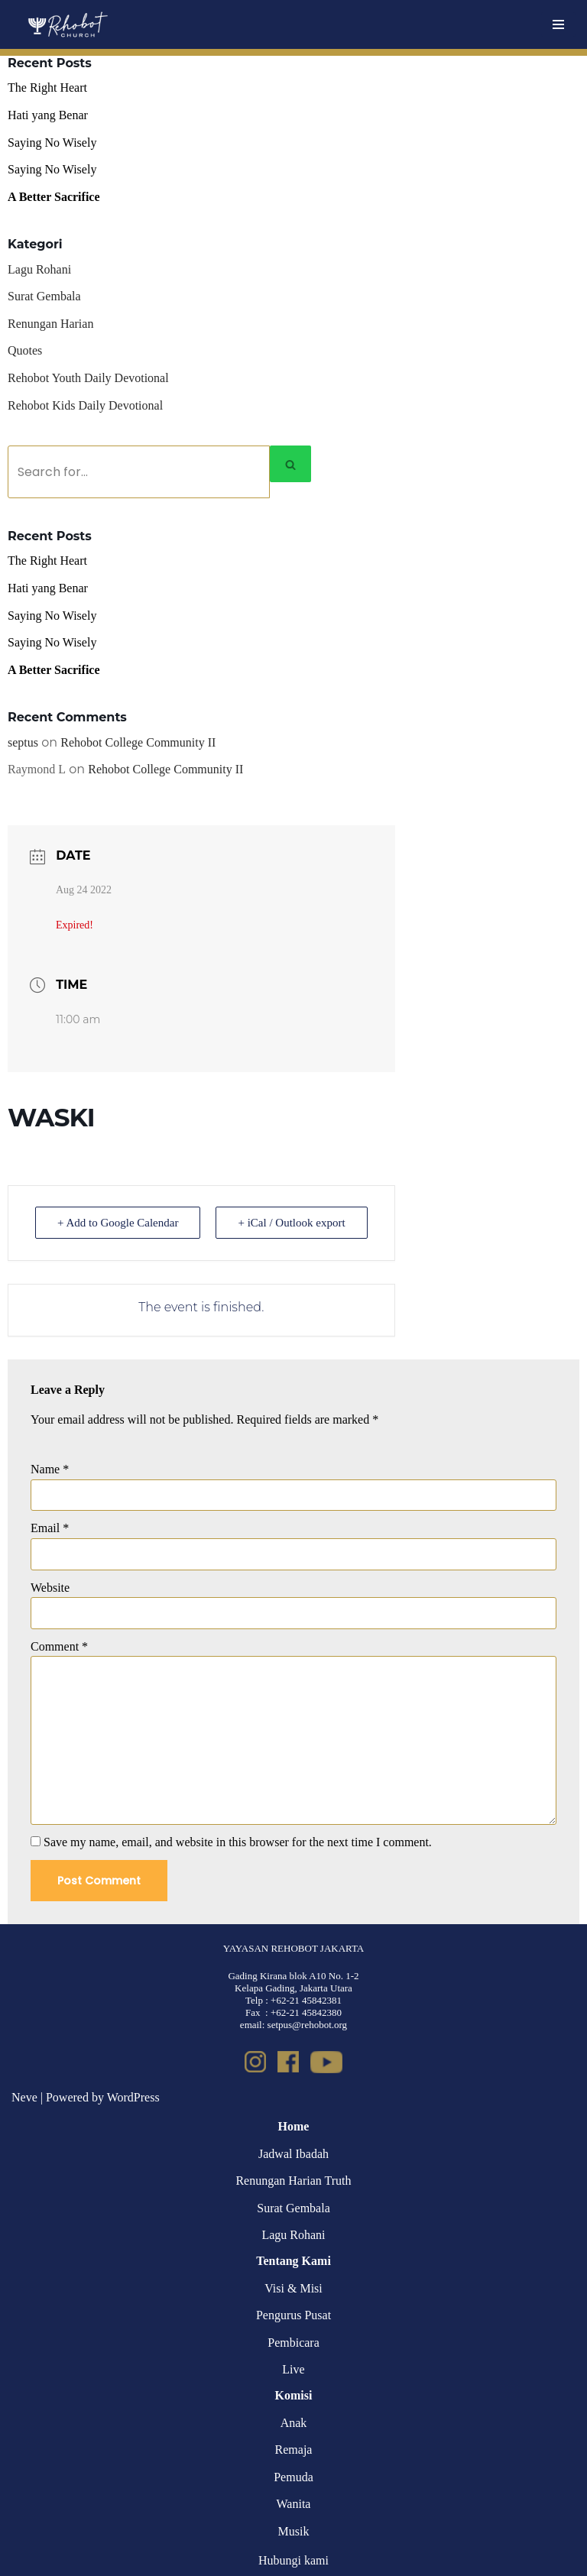 Image resolution: width=587 pixels, height=2576 pixels. I want to click on Save my name, email, and website in this browser for the next time I comment., so click(238, 1842).